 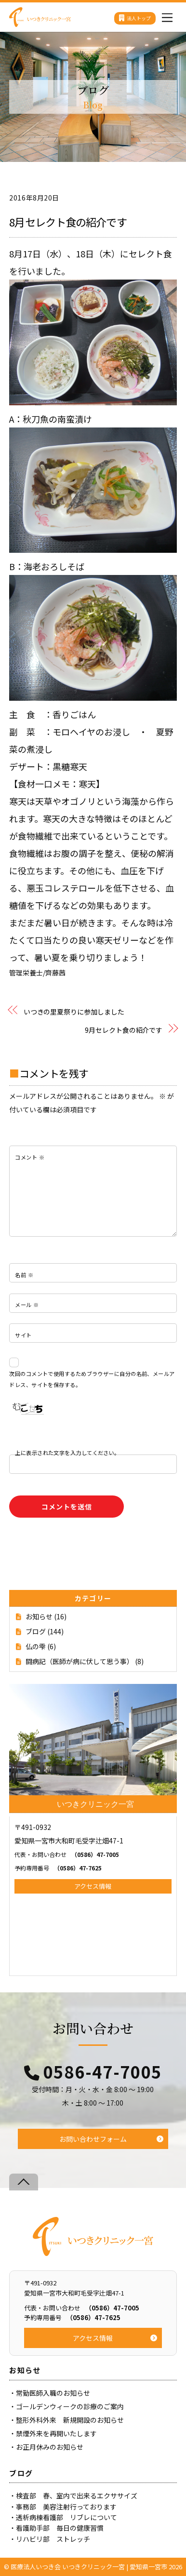 What do you see at coordinates (91, 1379) in the screenshot?
I see `次回のコメントで使用するためブラウザーに自分の名前、メールアドレス、サイトを保存する。` at bounding box center [91, 1379].